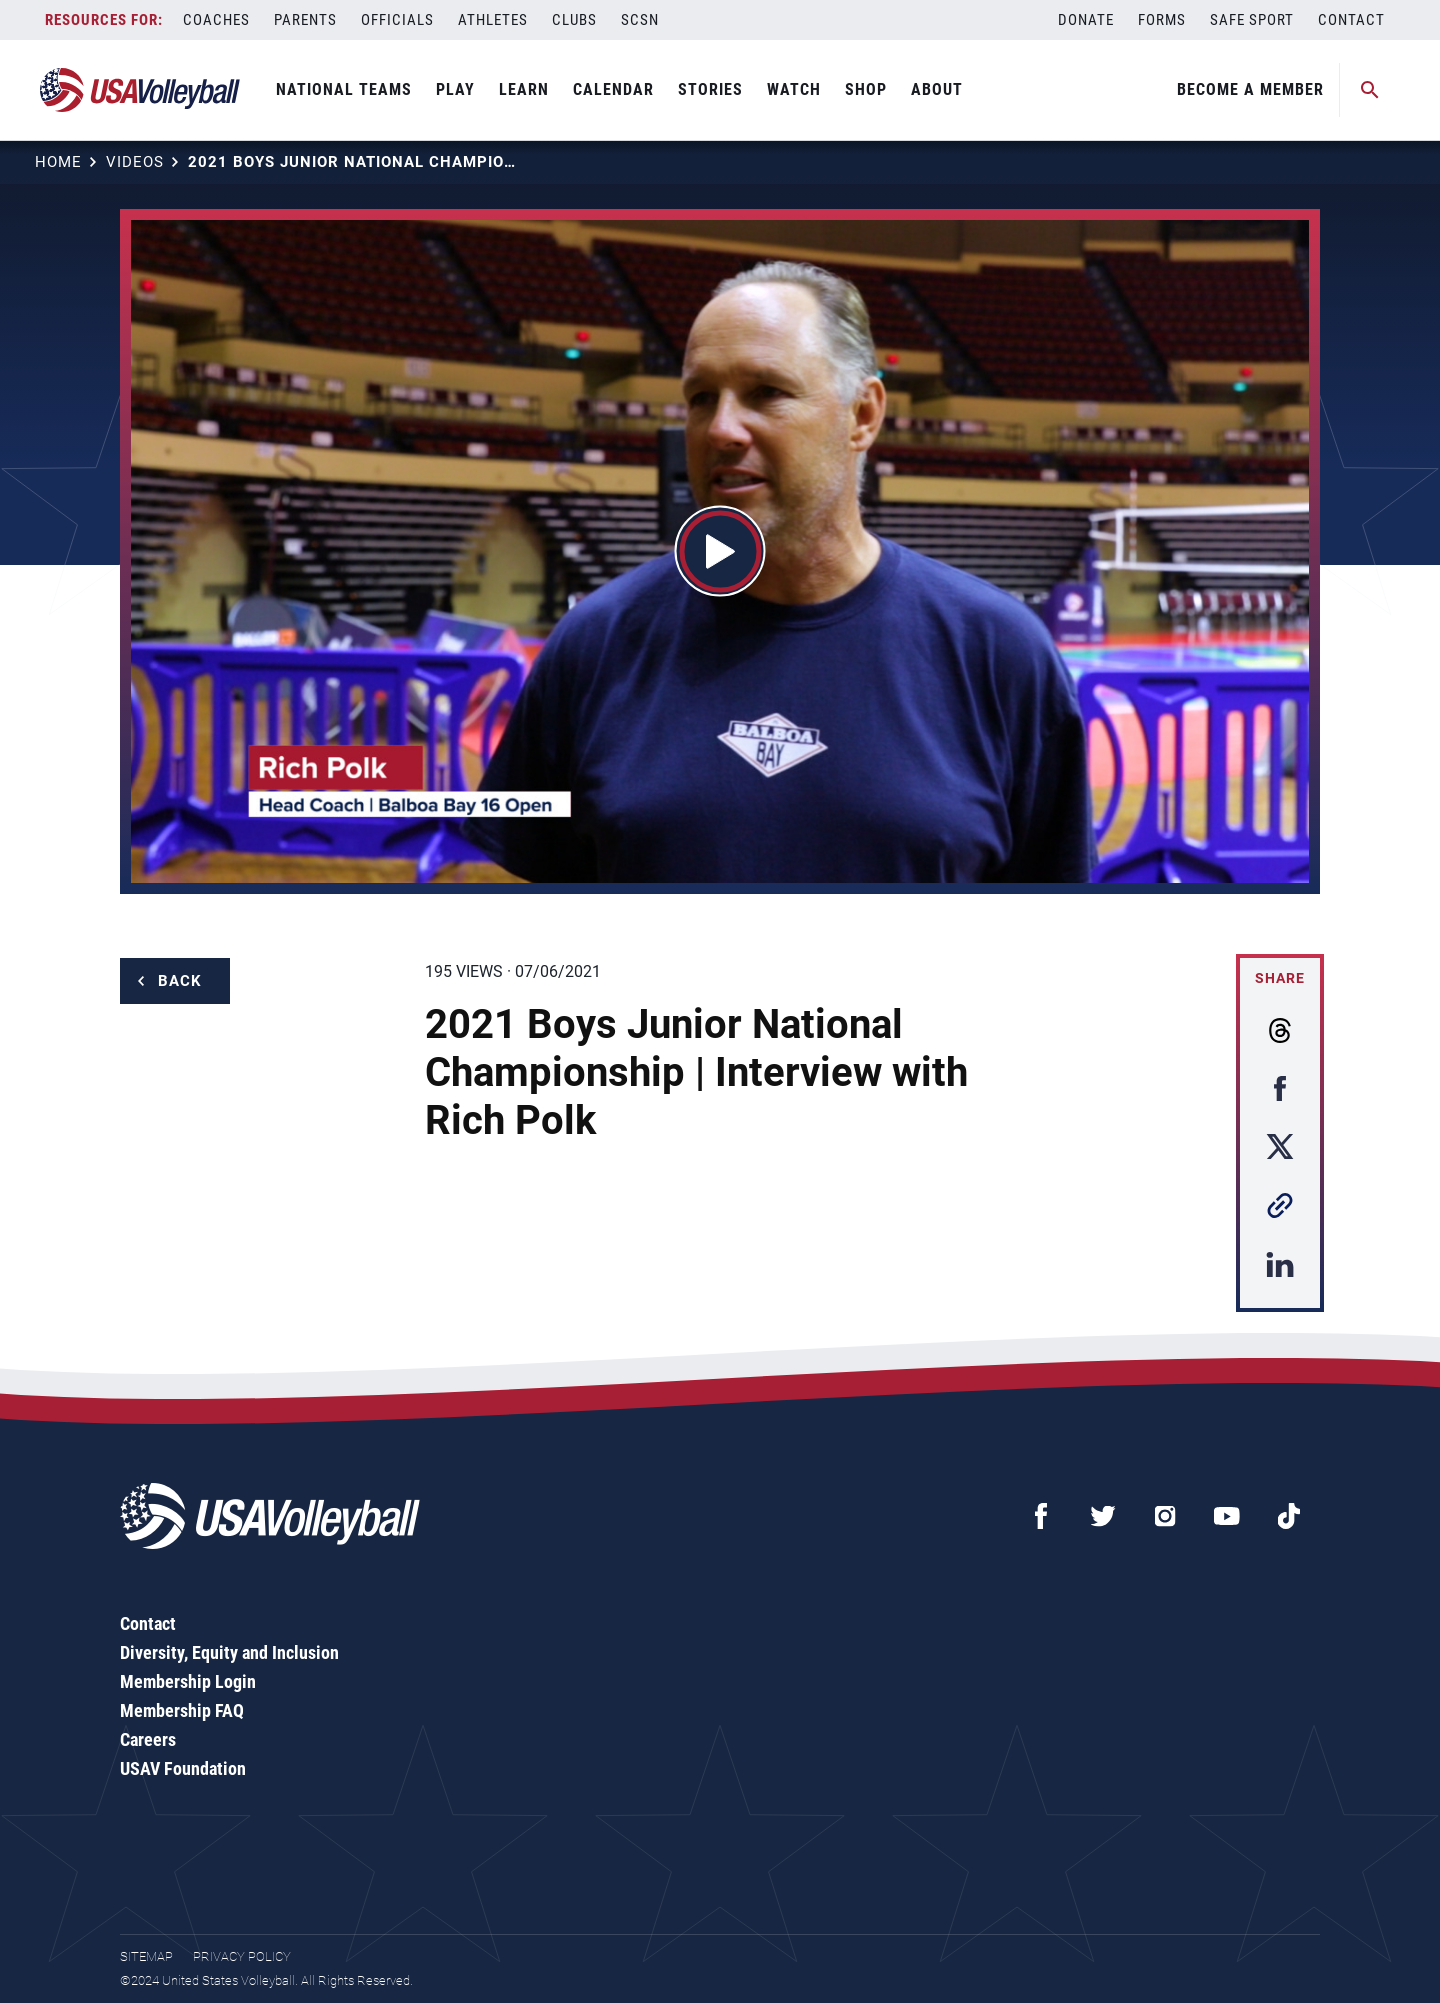 This screenshot has height=2003, width=1440. What do you see at coordinates (640, 20) in the screenshot?
I see `SCSN` at bounding box center [640, 20].